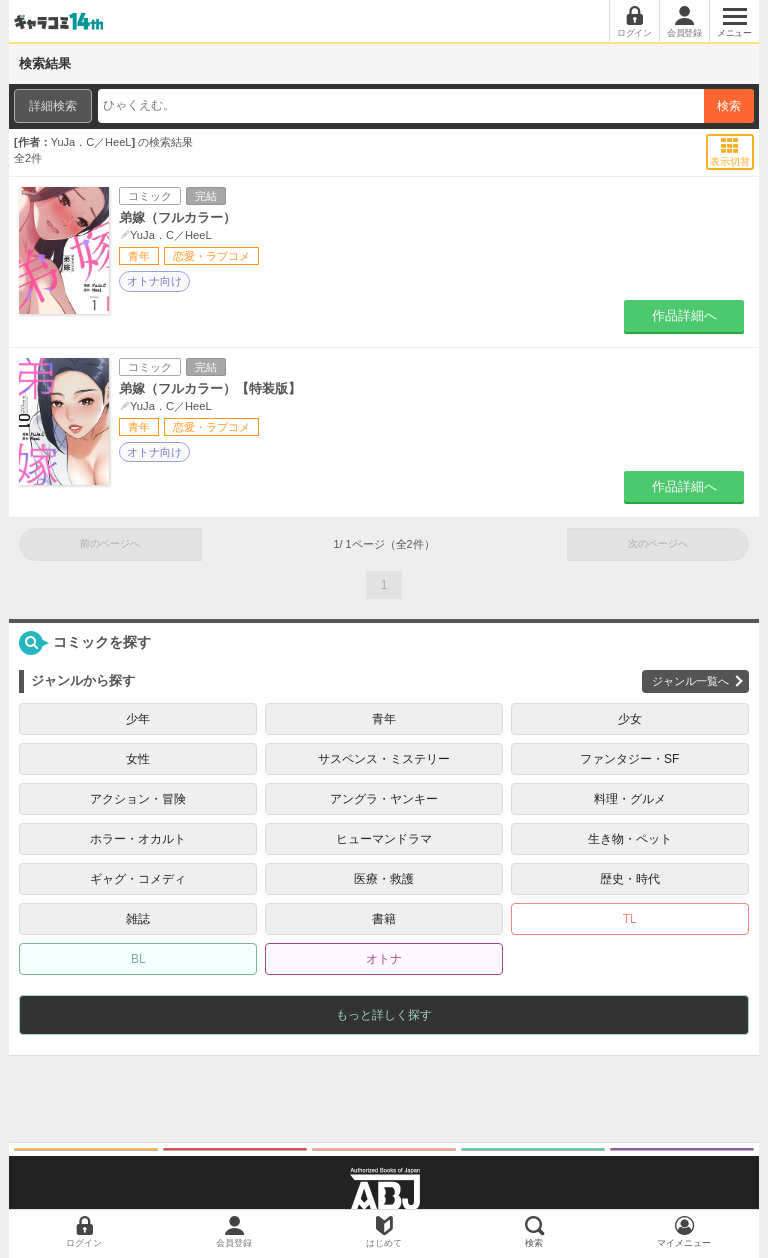 This screenshot has height=1258, width=768. What do you see at coordinates (384, 759) in the screenshot?
I see `サスペンス・ミステリー` at bounding box center [384, 759].